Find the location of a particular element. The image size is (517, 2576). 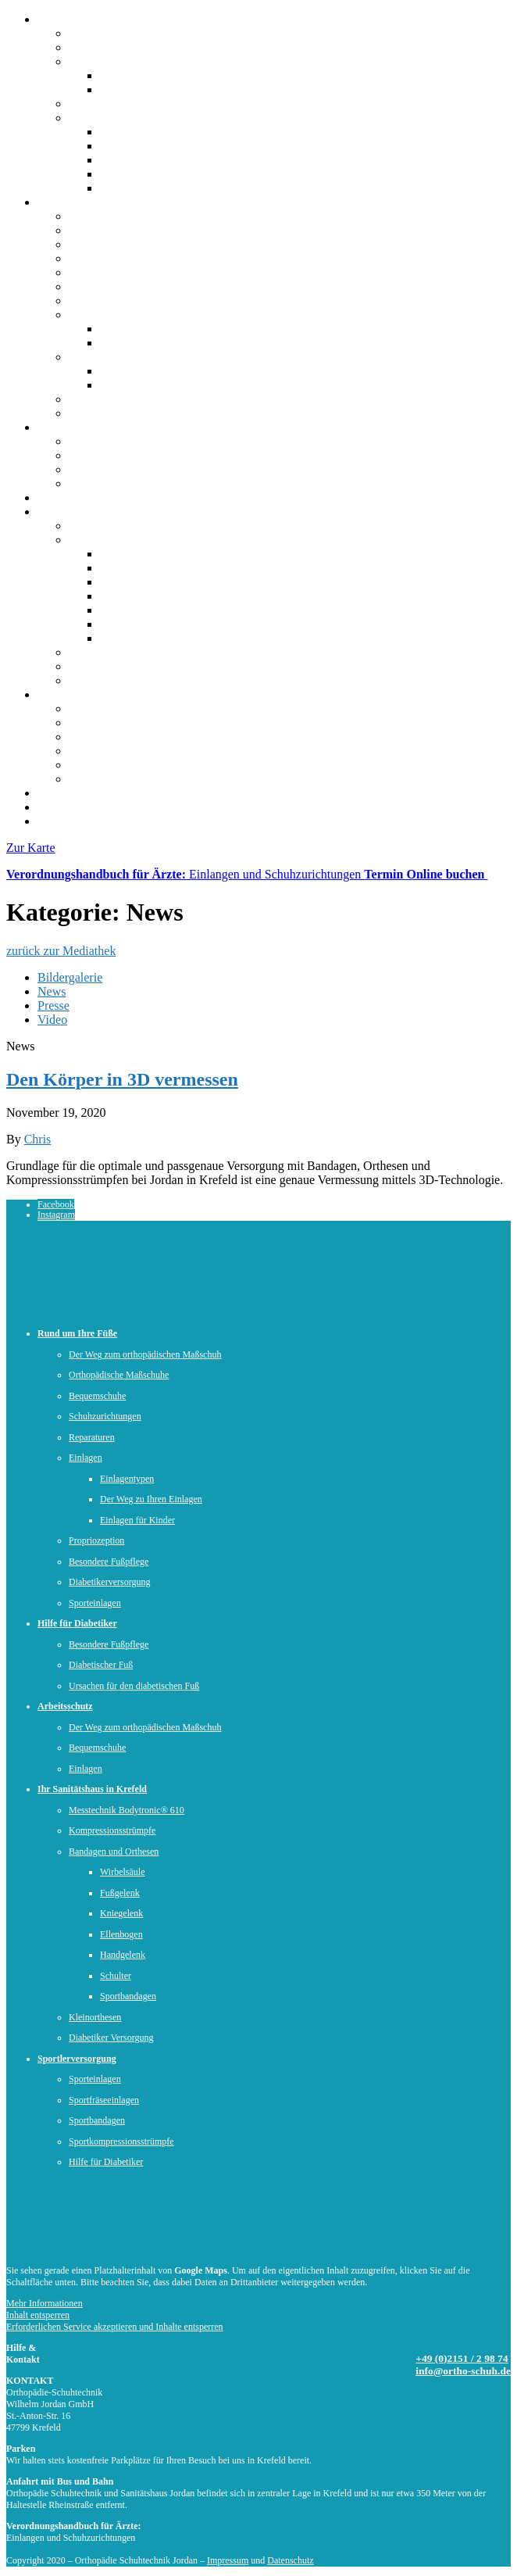

Der Weg zum orthopädischen Maßschuh is located at coordinates (171, 230).